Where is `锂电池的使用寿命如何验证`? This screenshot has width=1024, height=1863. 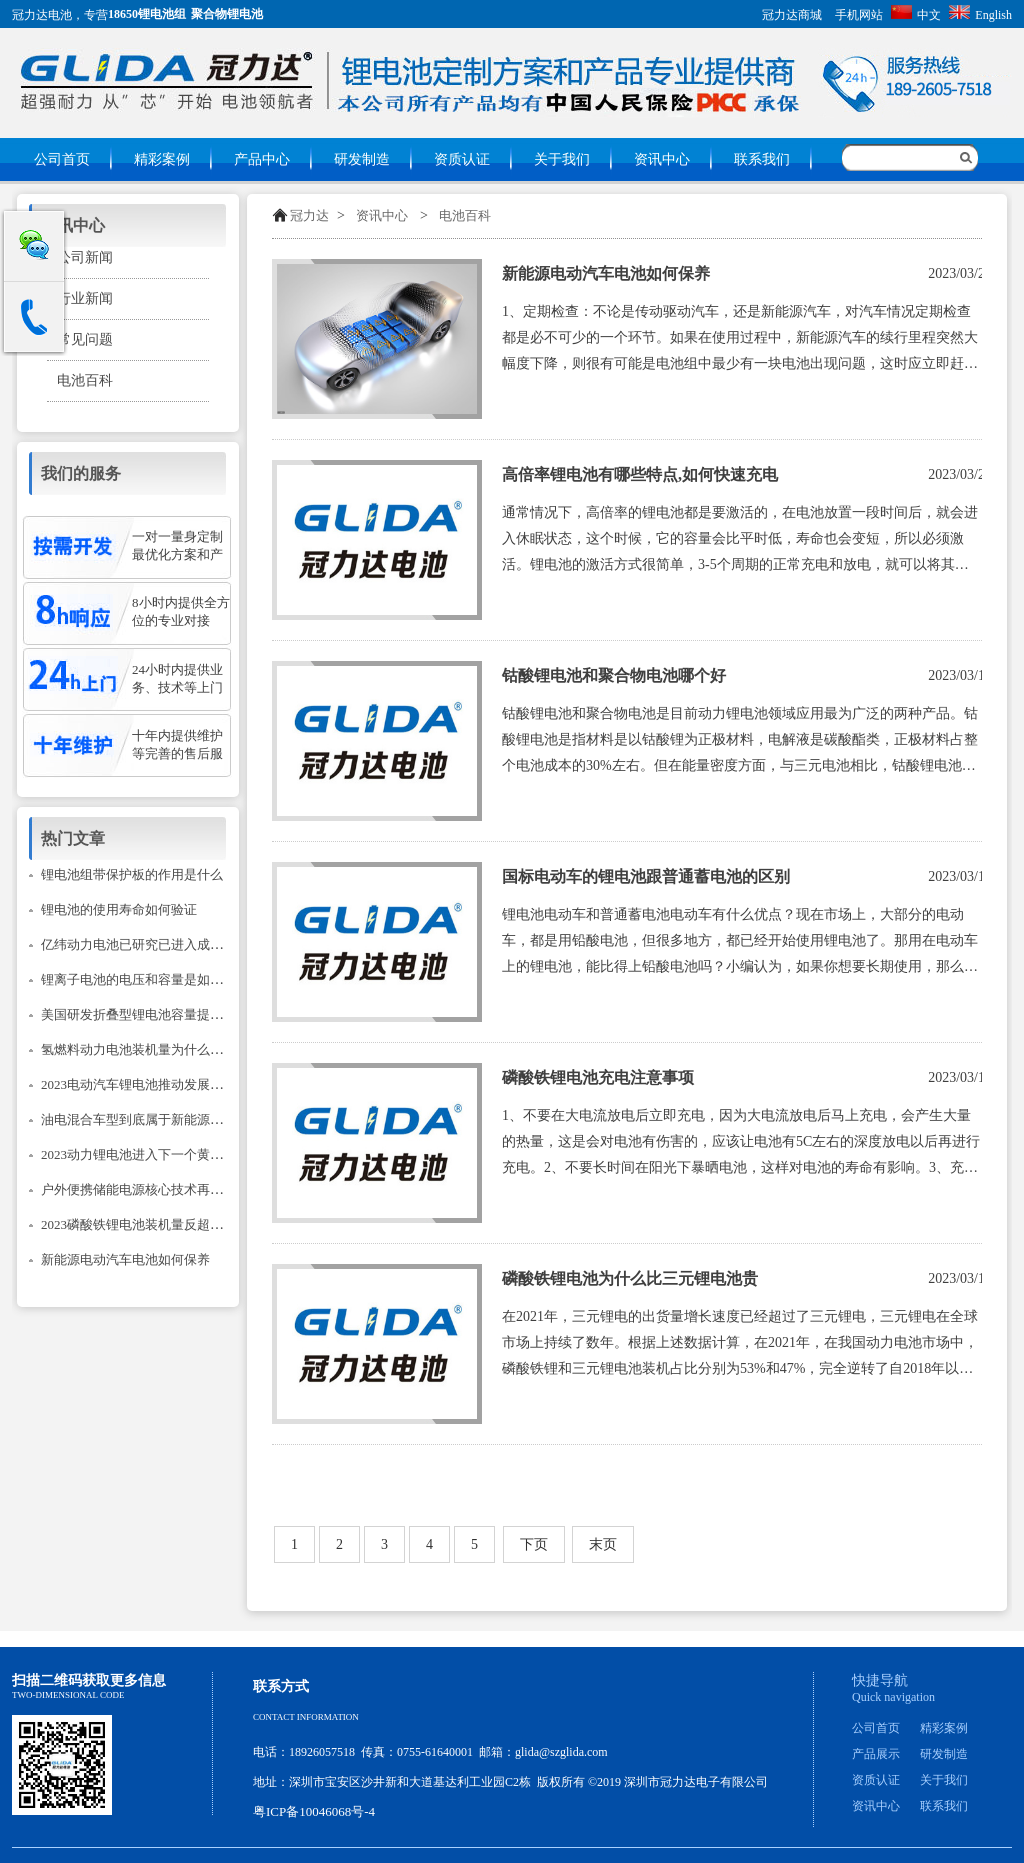 锂电池的使用寿命如何验证 is located at coordinates (119, 909).